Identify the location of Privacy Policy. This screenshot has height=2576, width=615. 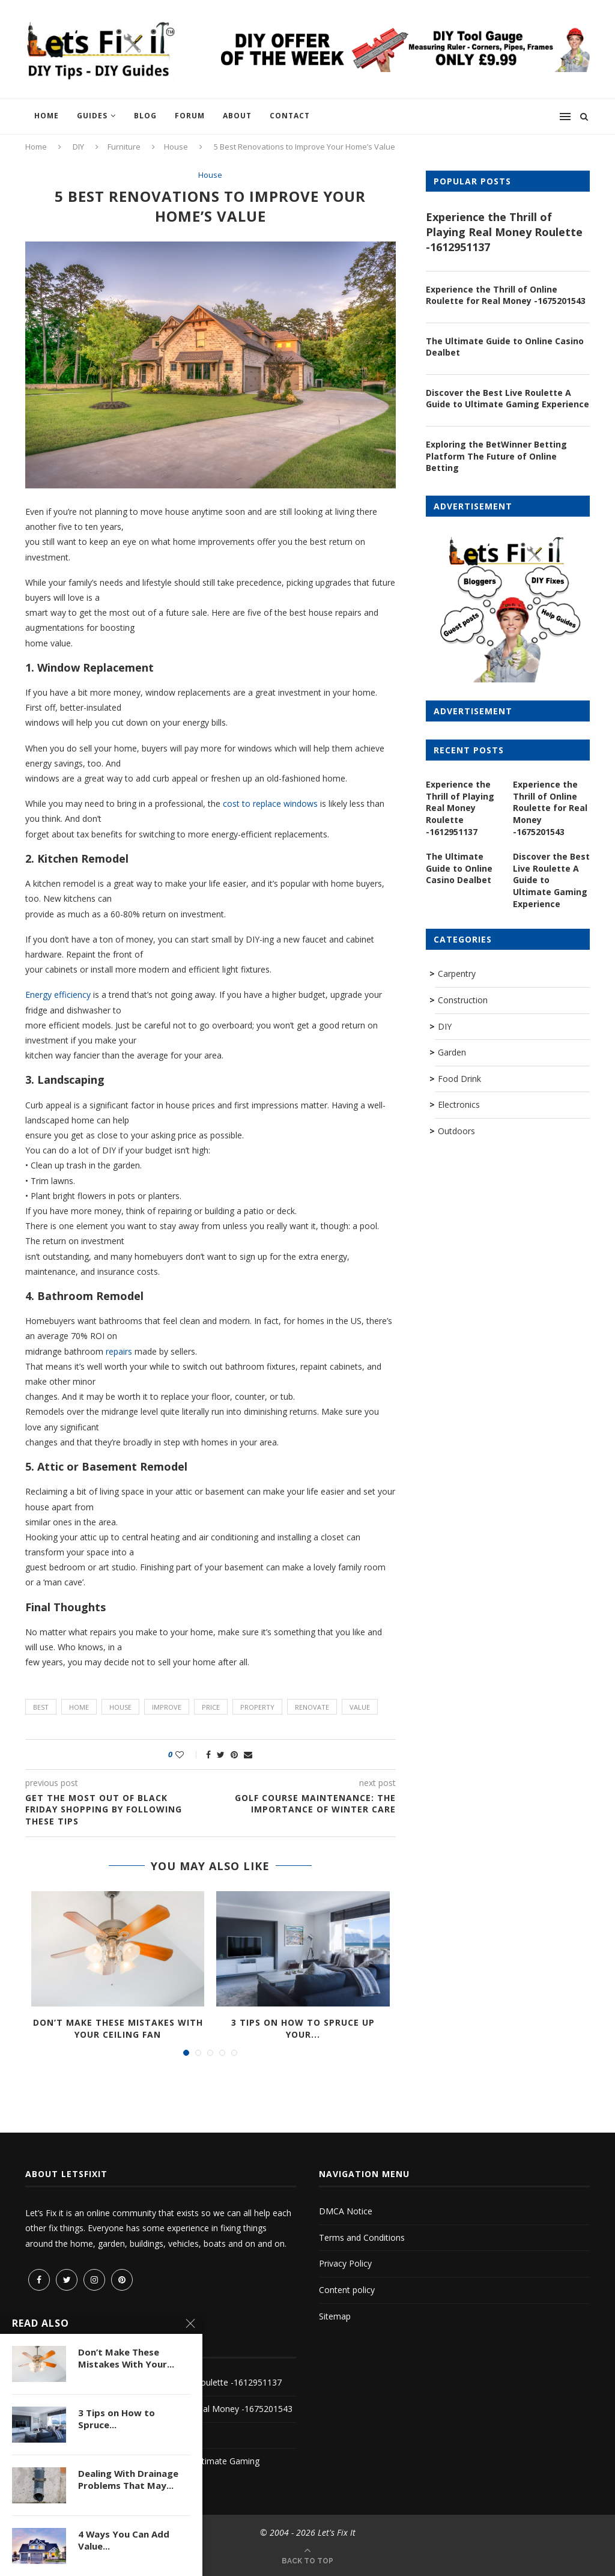
(345, 2263).